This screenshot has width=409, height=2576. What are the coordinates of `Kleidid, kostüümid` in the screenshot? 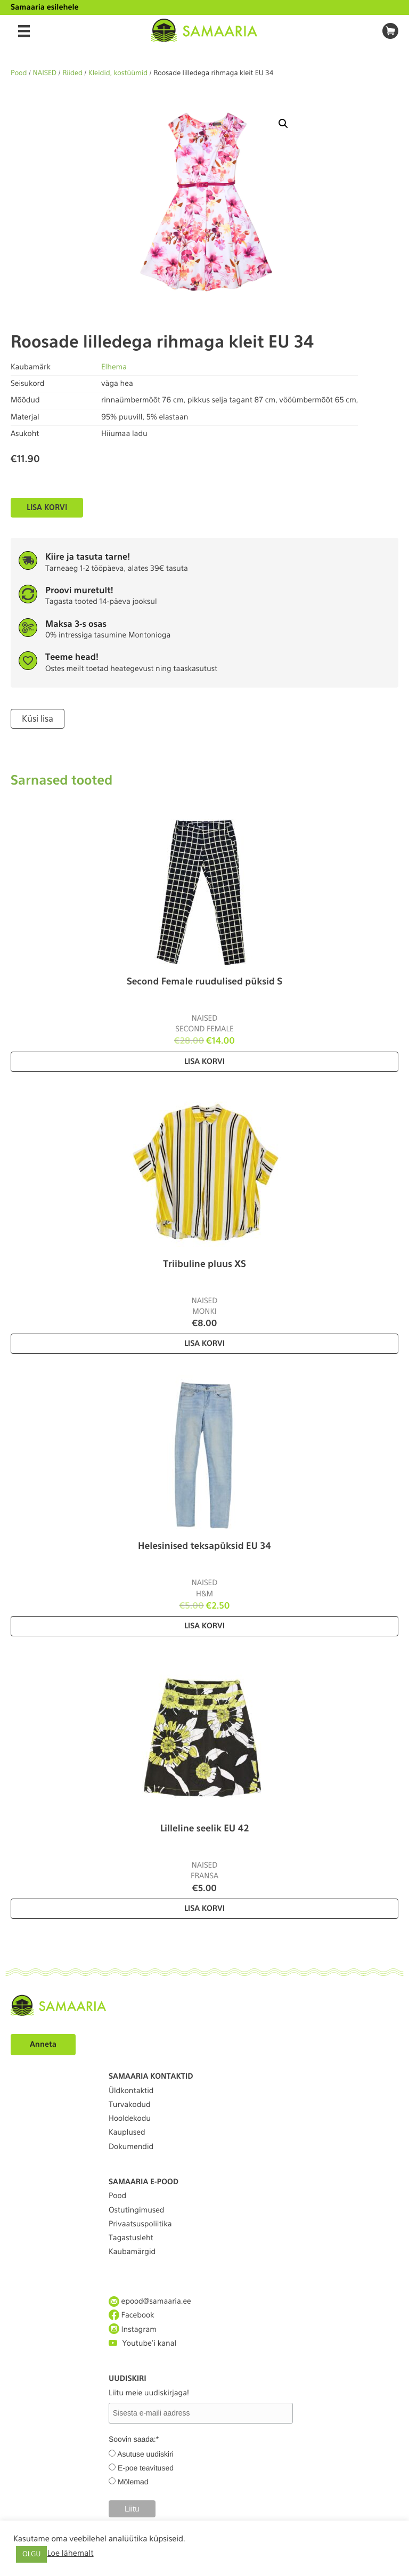 It's located at (118, 73).